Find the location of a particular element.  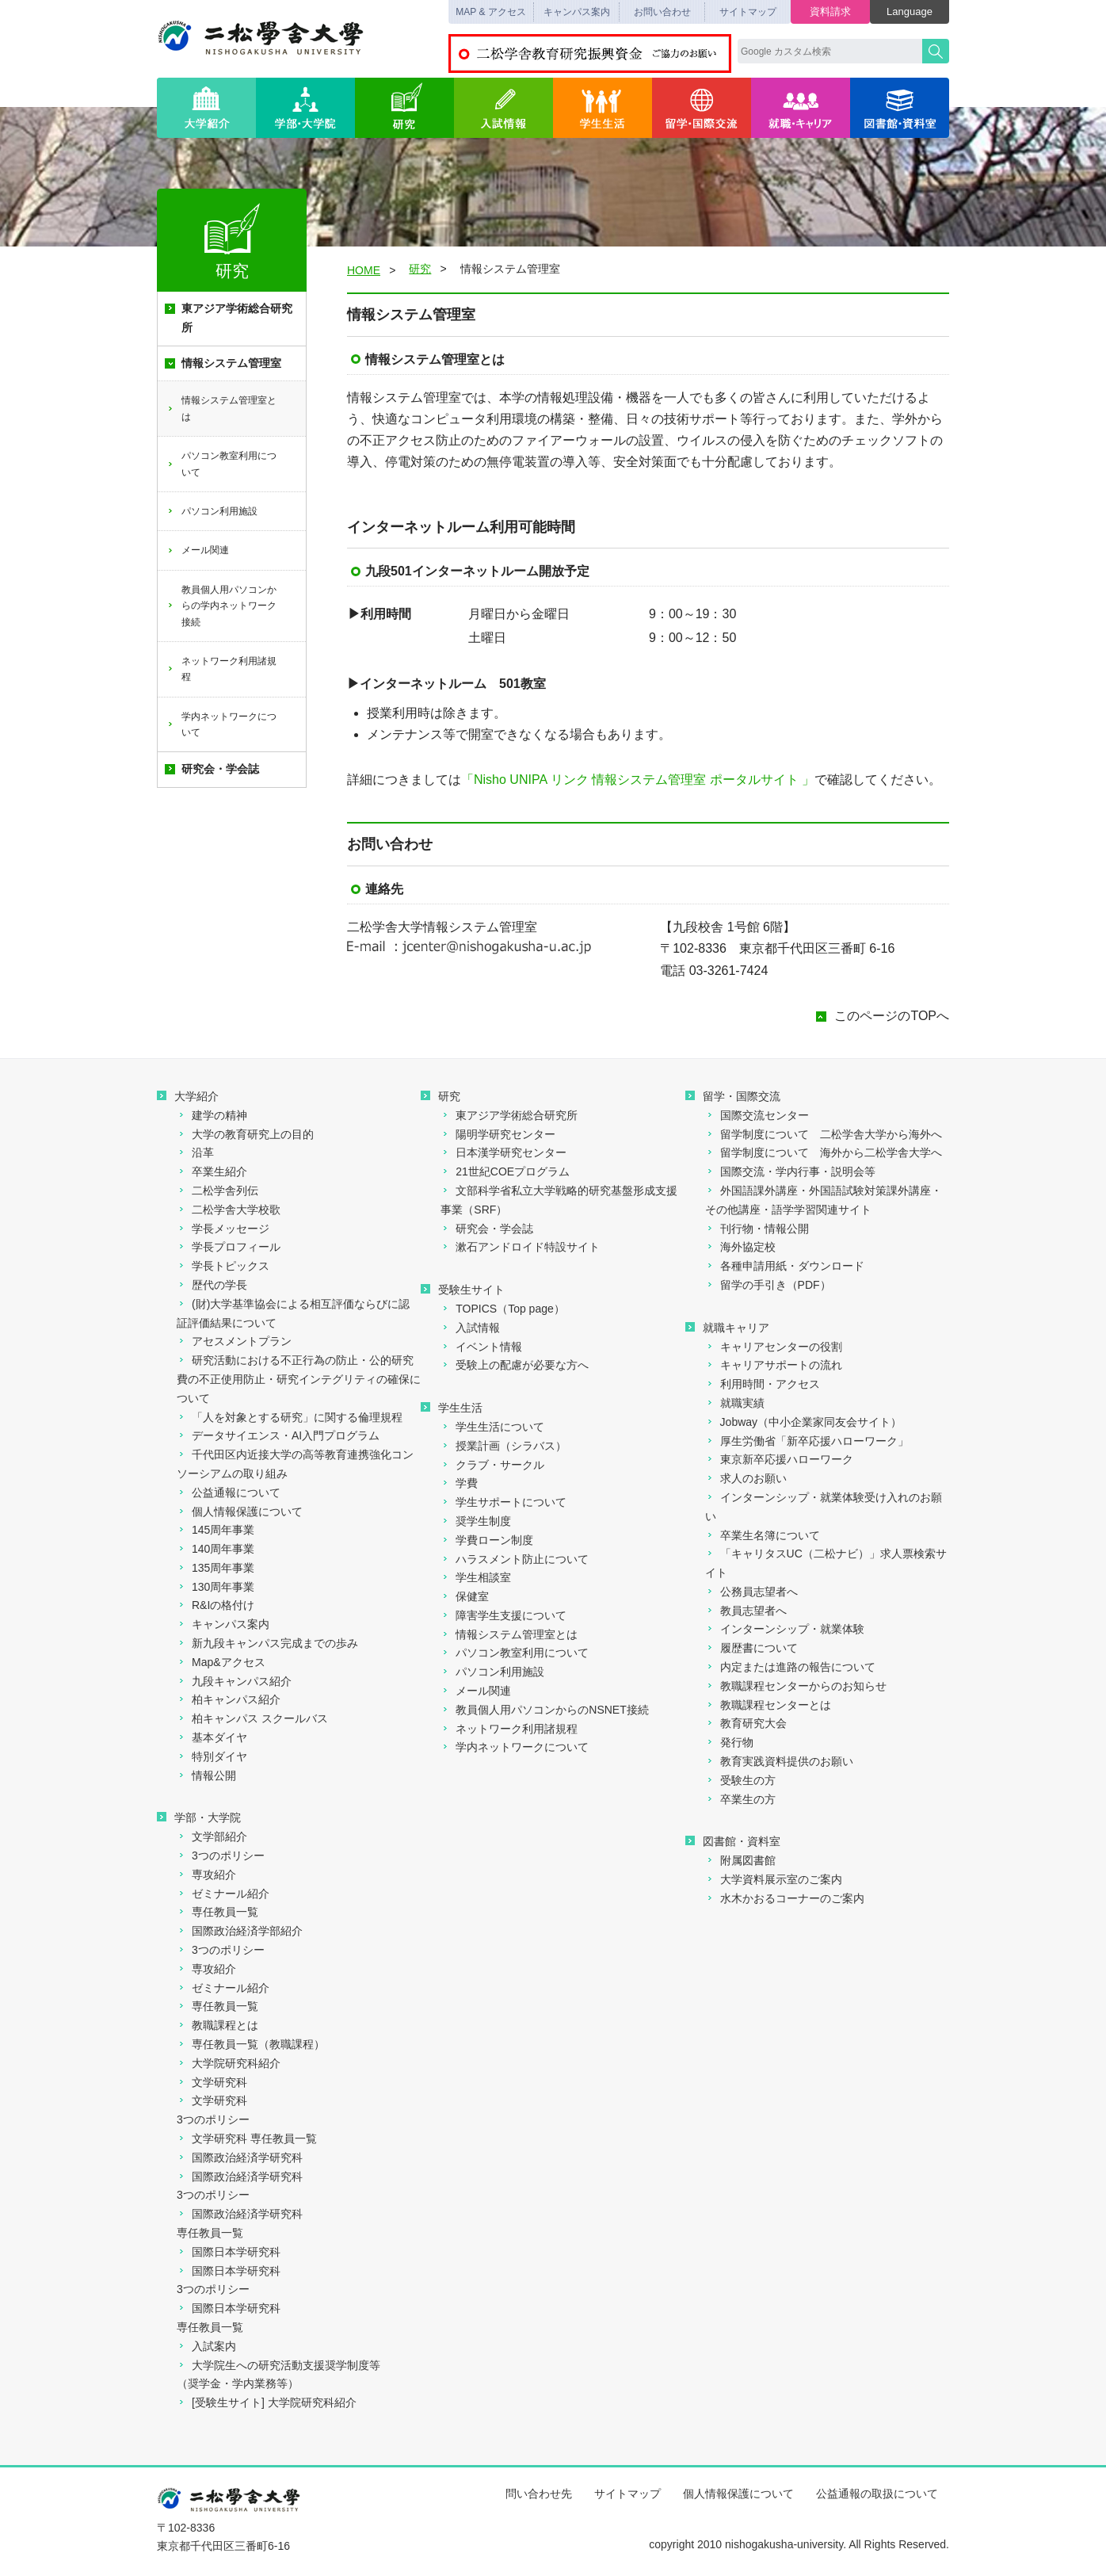

研究活動における不正行為の防止・公的研究費の不正使用防止・研究インテグリティの確保について is located at coordinates (299, 1379).